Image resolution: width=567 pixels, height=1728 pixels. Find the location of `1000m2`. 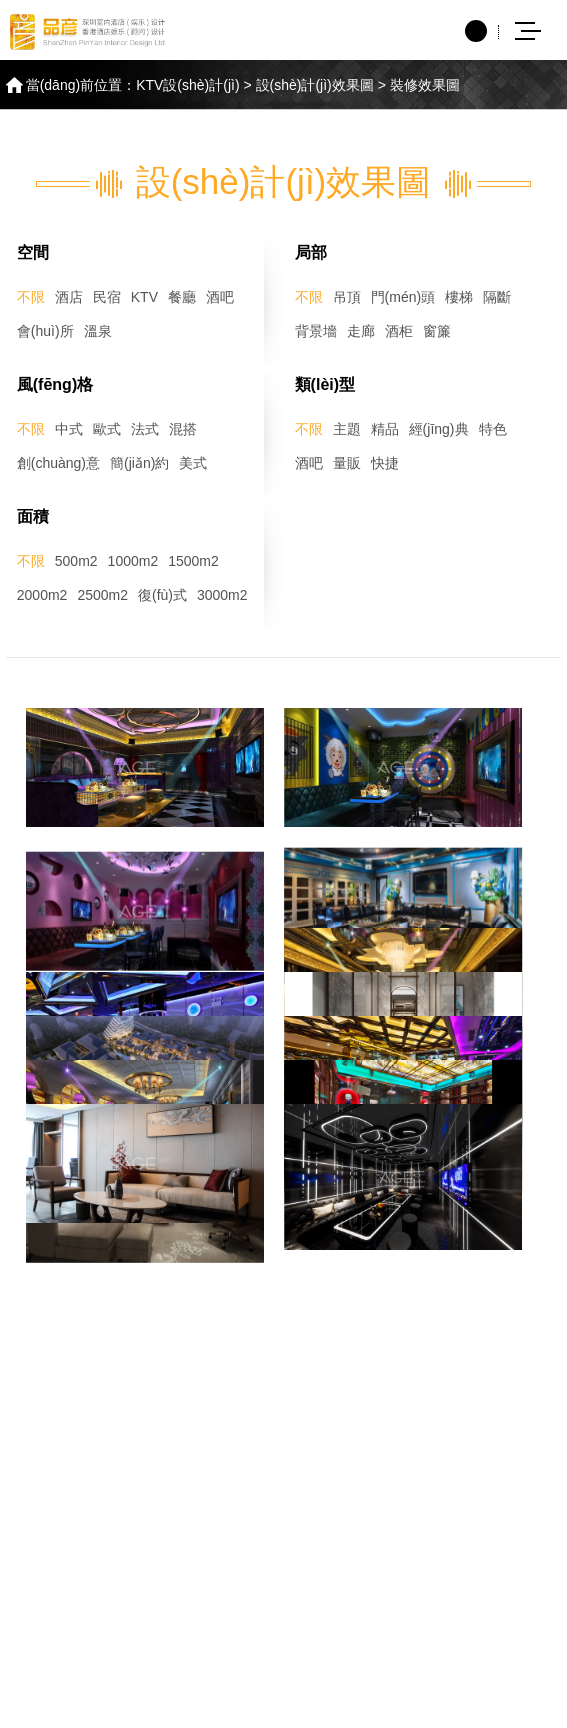

1000m2 is located at coordinates (133, 561).